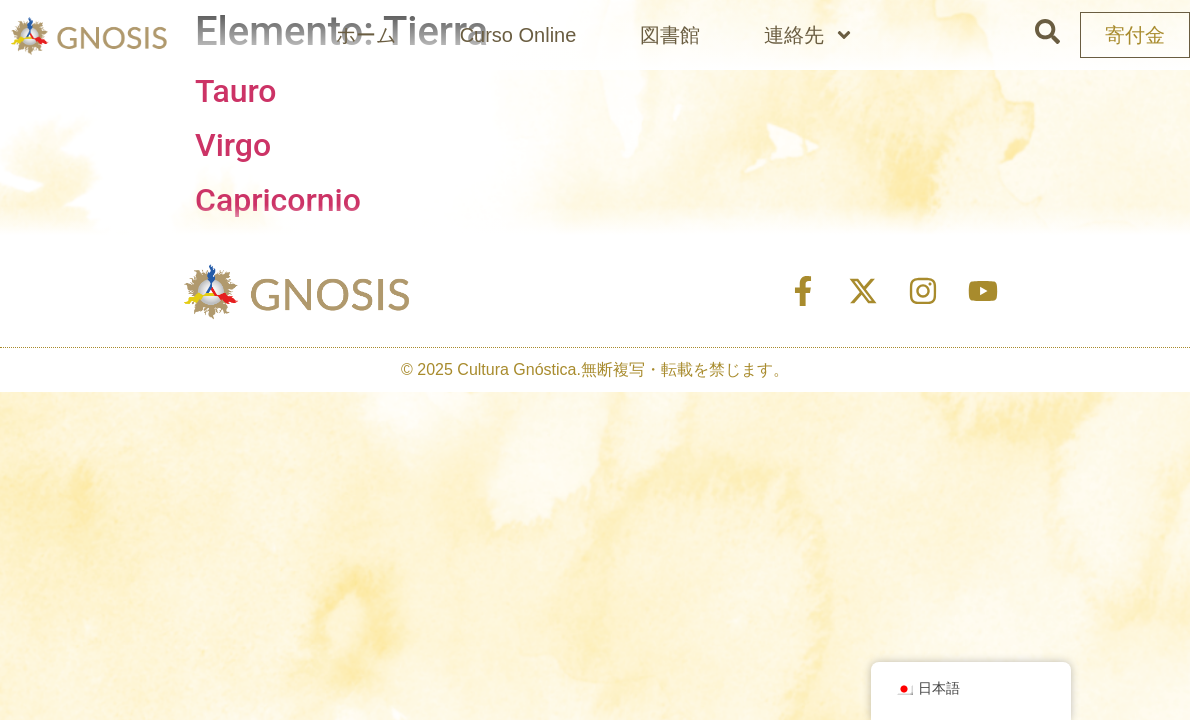  Describe the element at coordinates (236, 91) in the screenshot. I see `Tauro` at that location.